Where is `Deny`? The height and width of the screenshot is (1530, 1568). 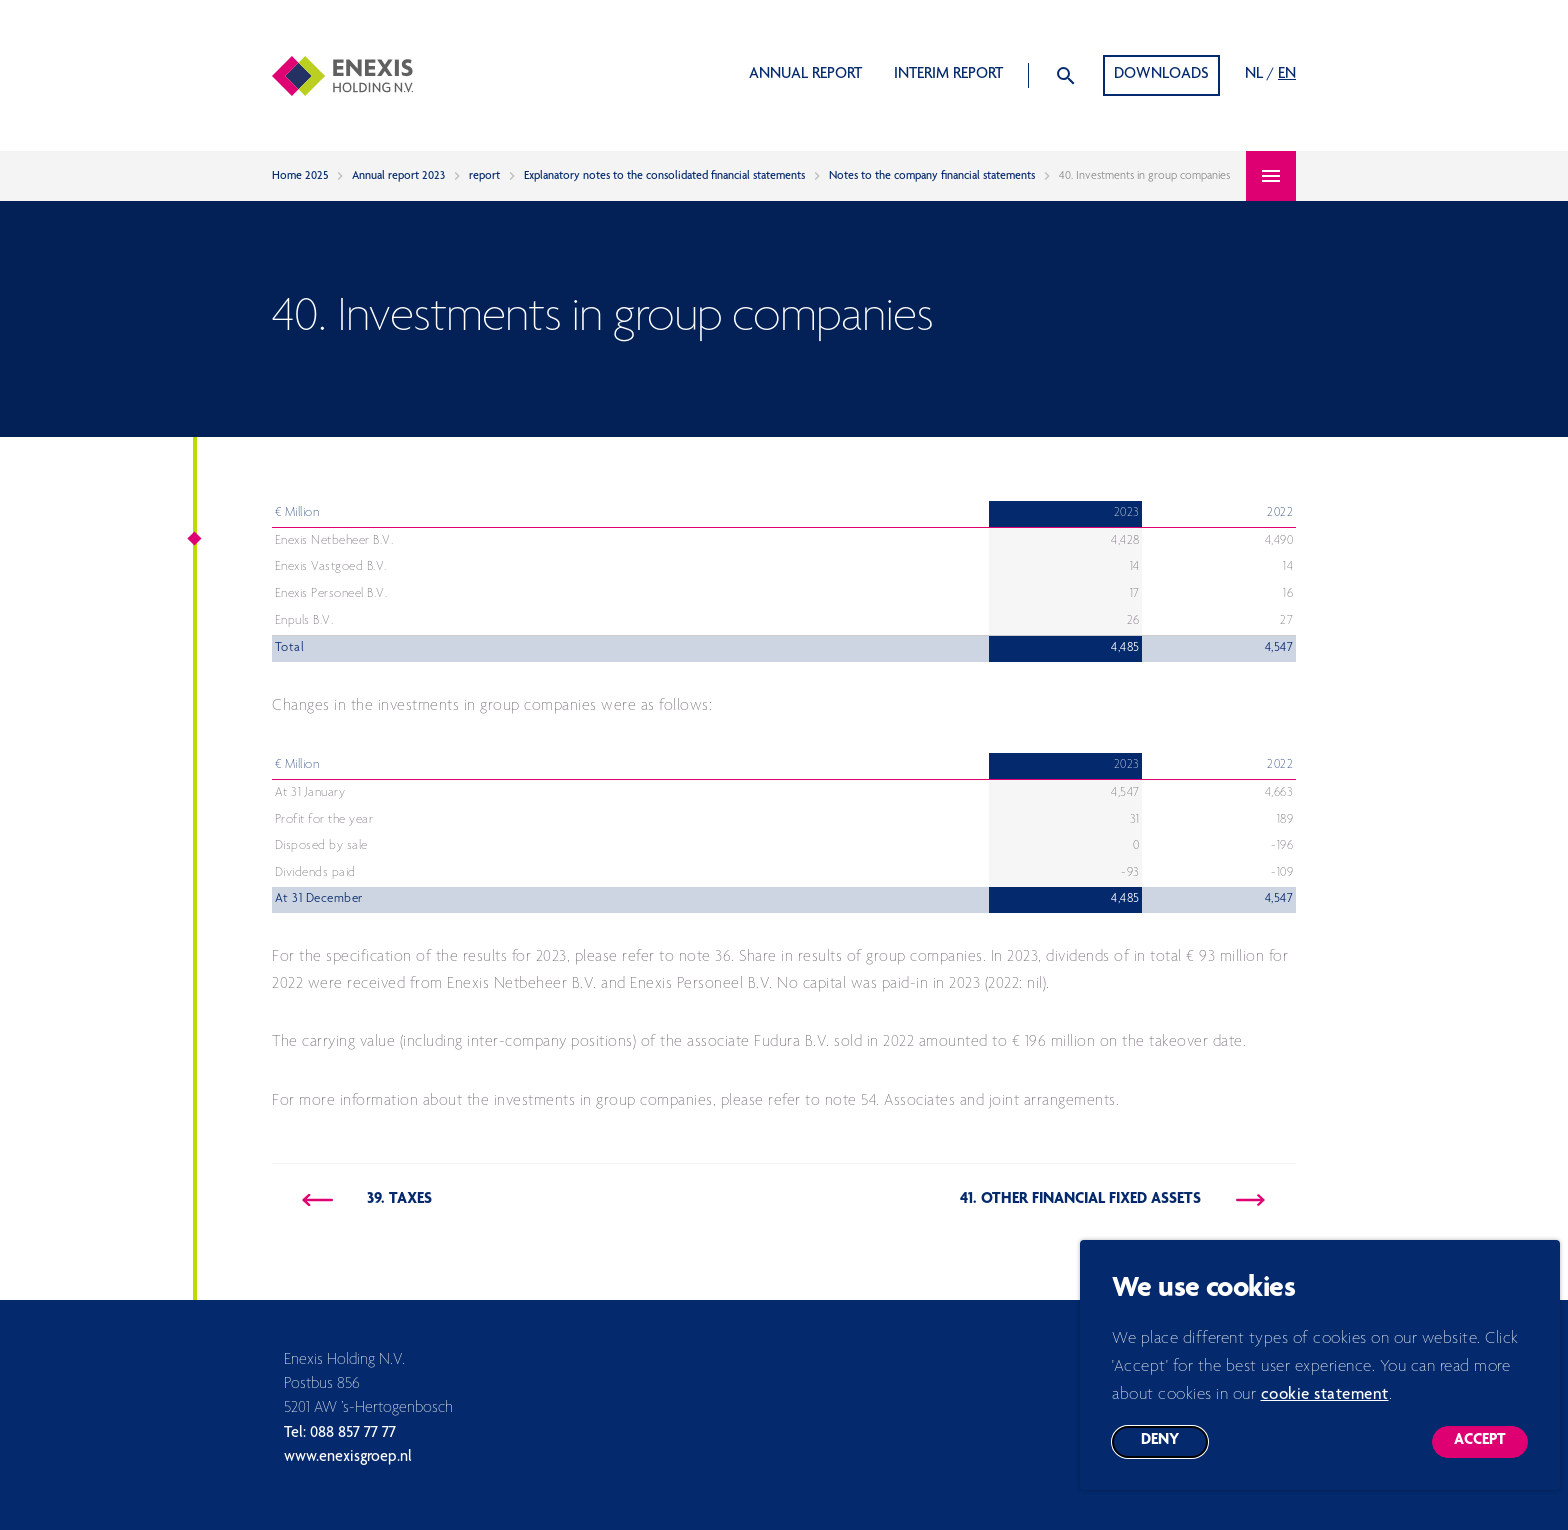 Deny is located at coordinates (1174, 1459).